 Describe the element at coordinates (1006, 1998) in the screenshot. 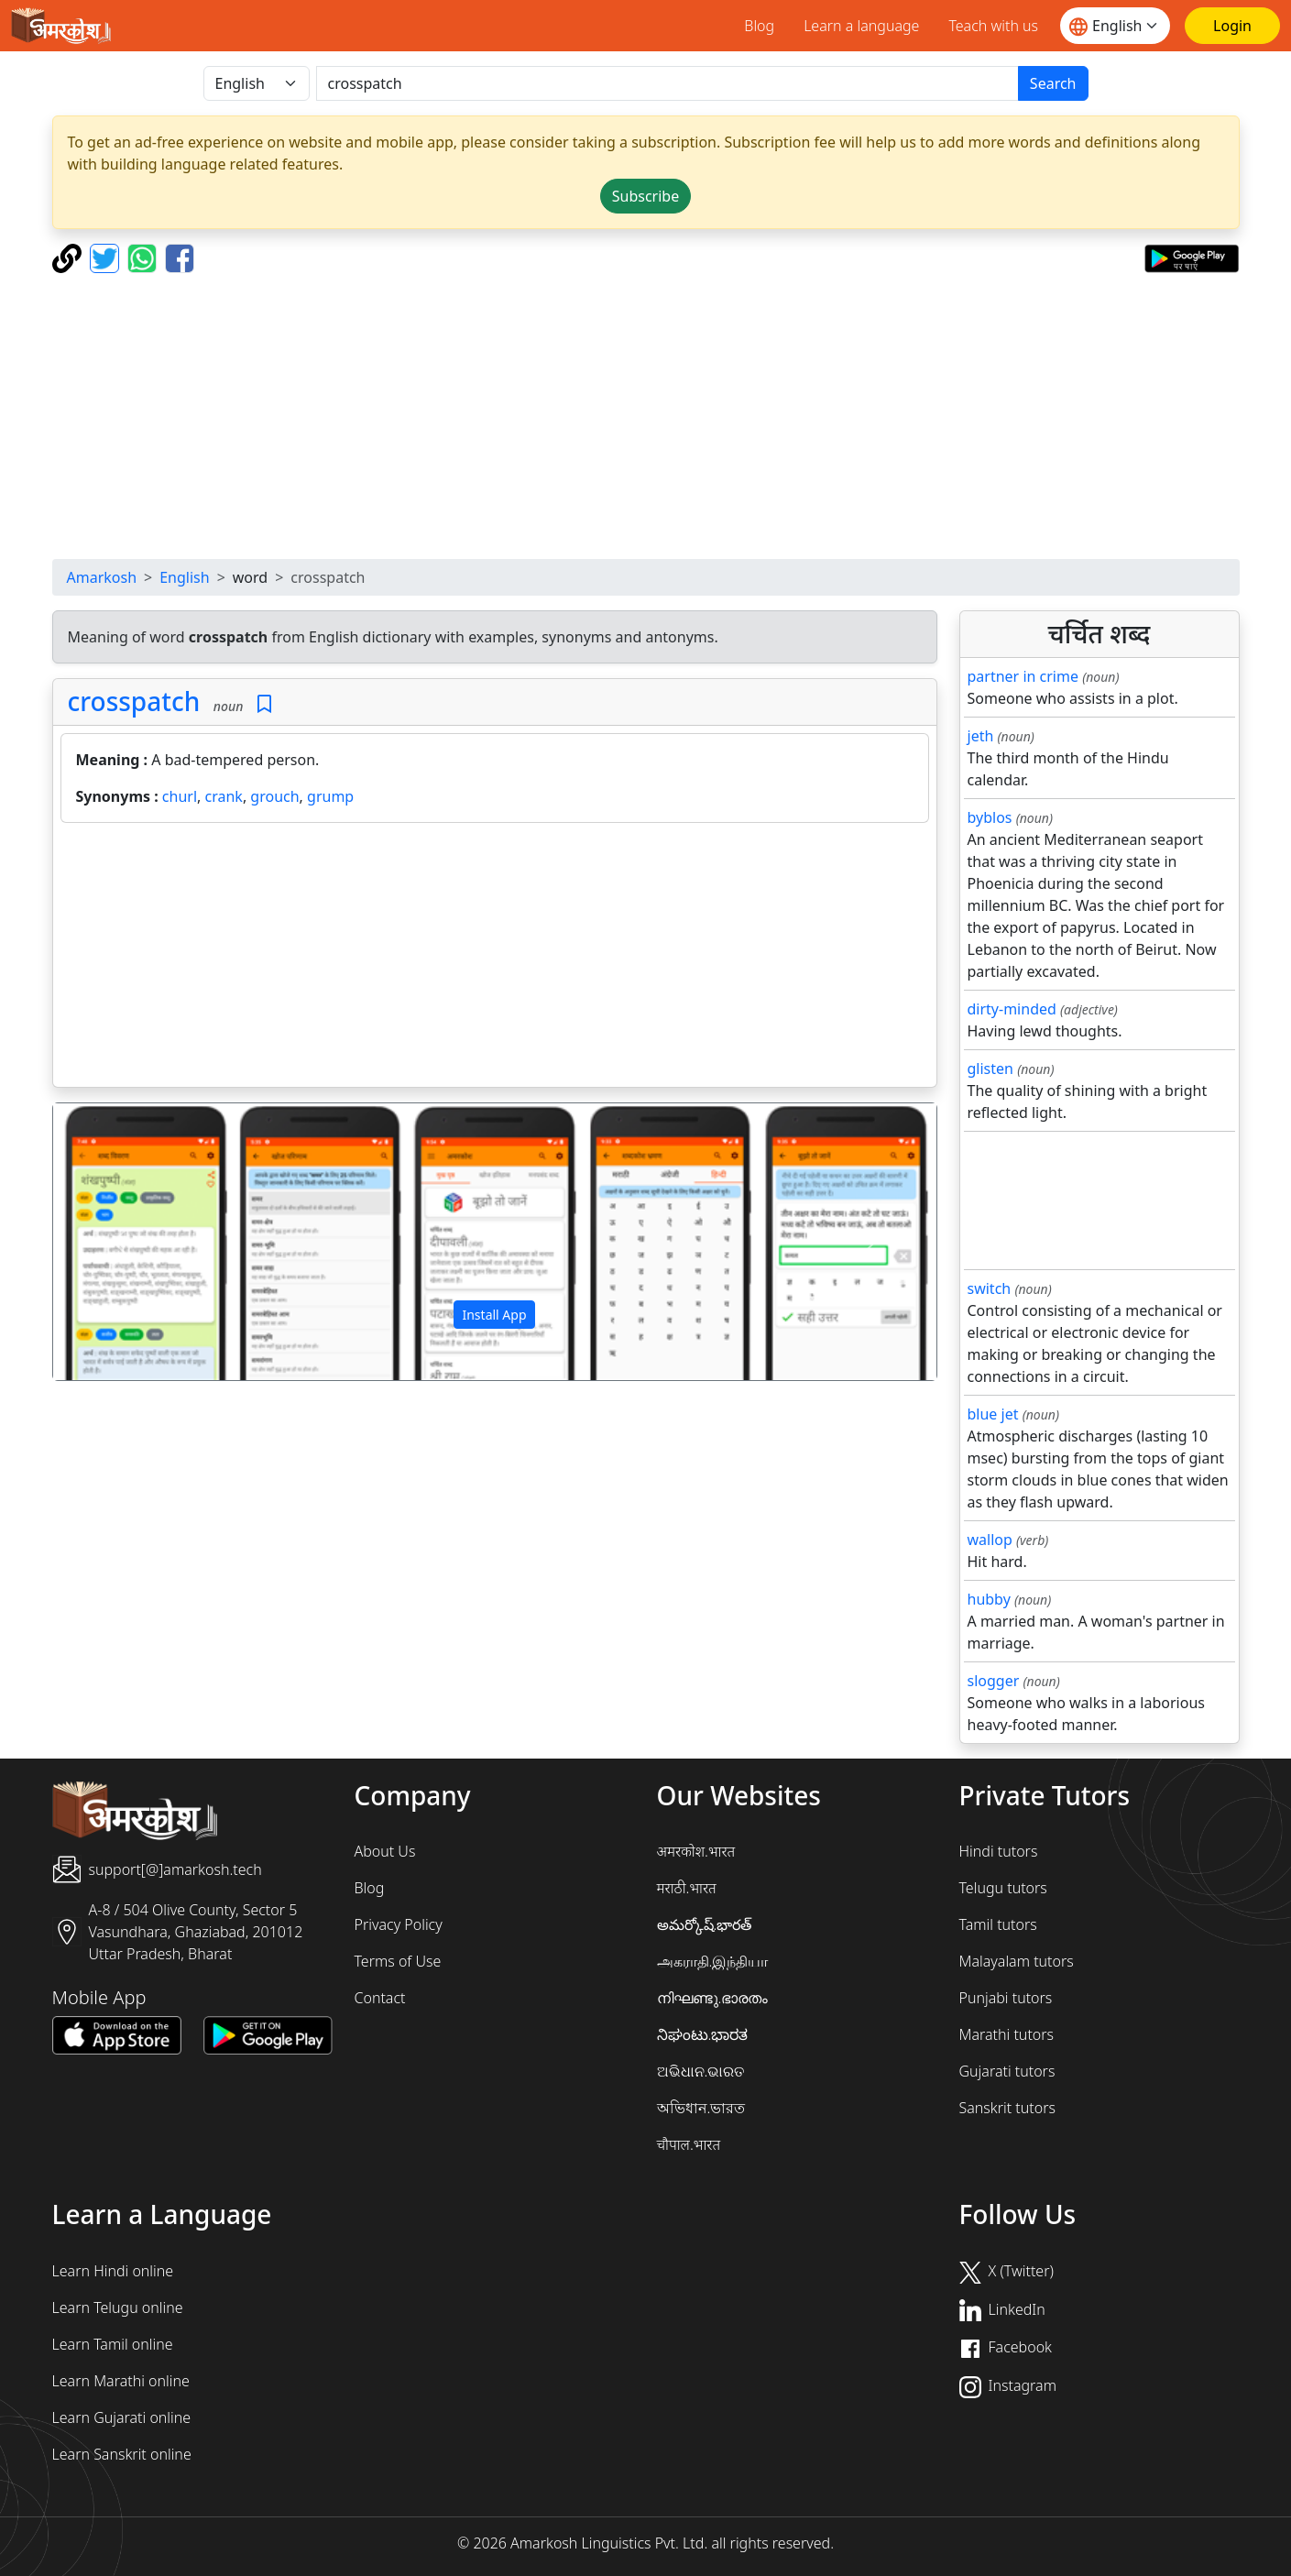

I see `Punjabi tutors` at that location.